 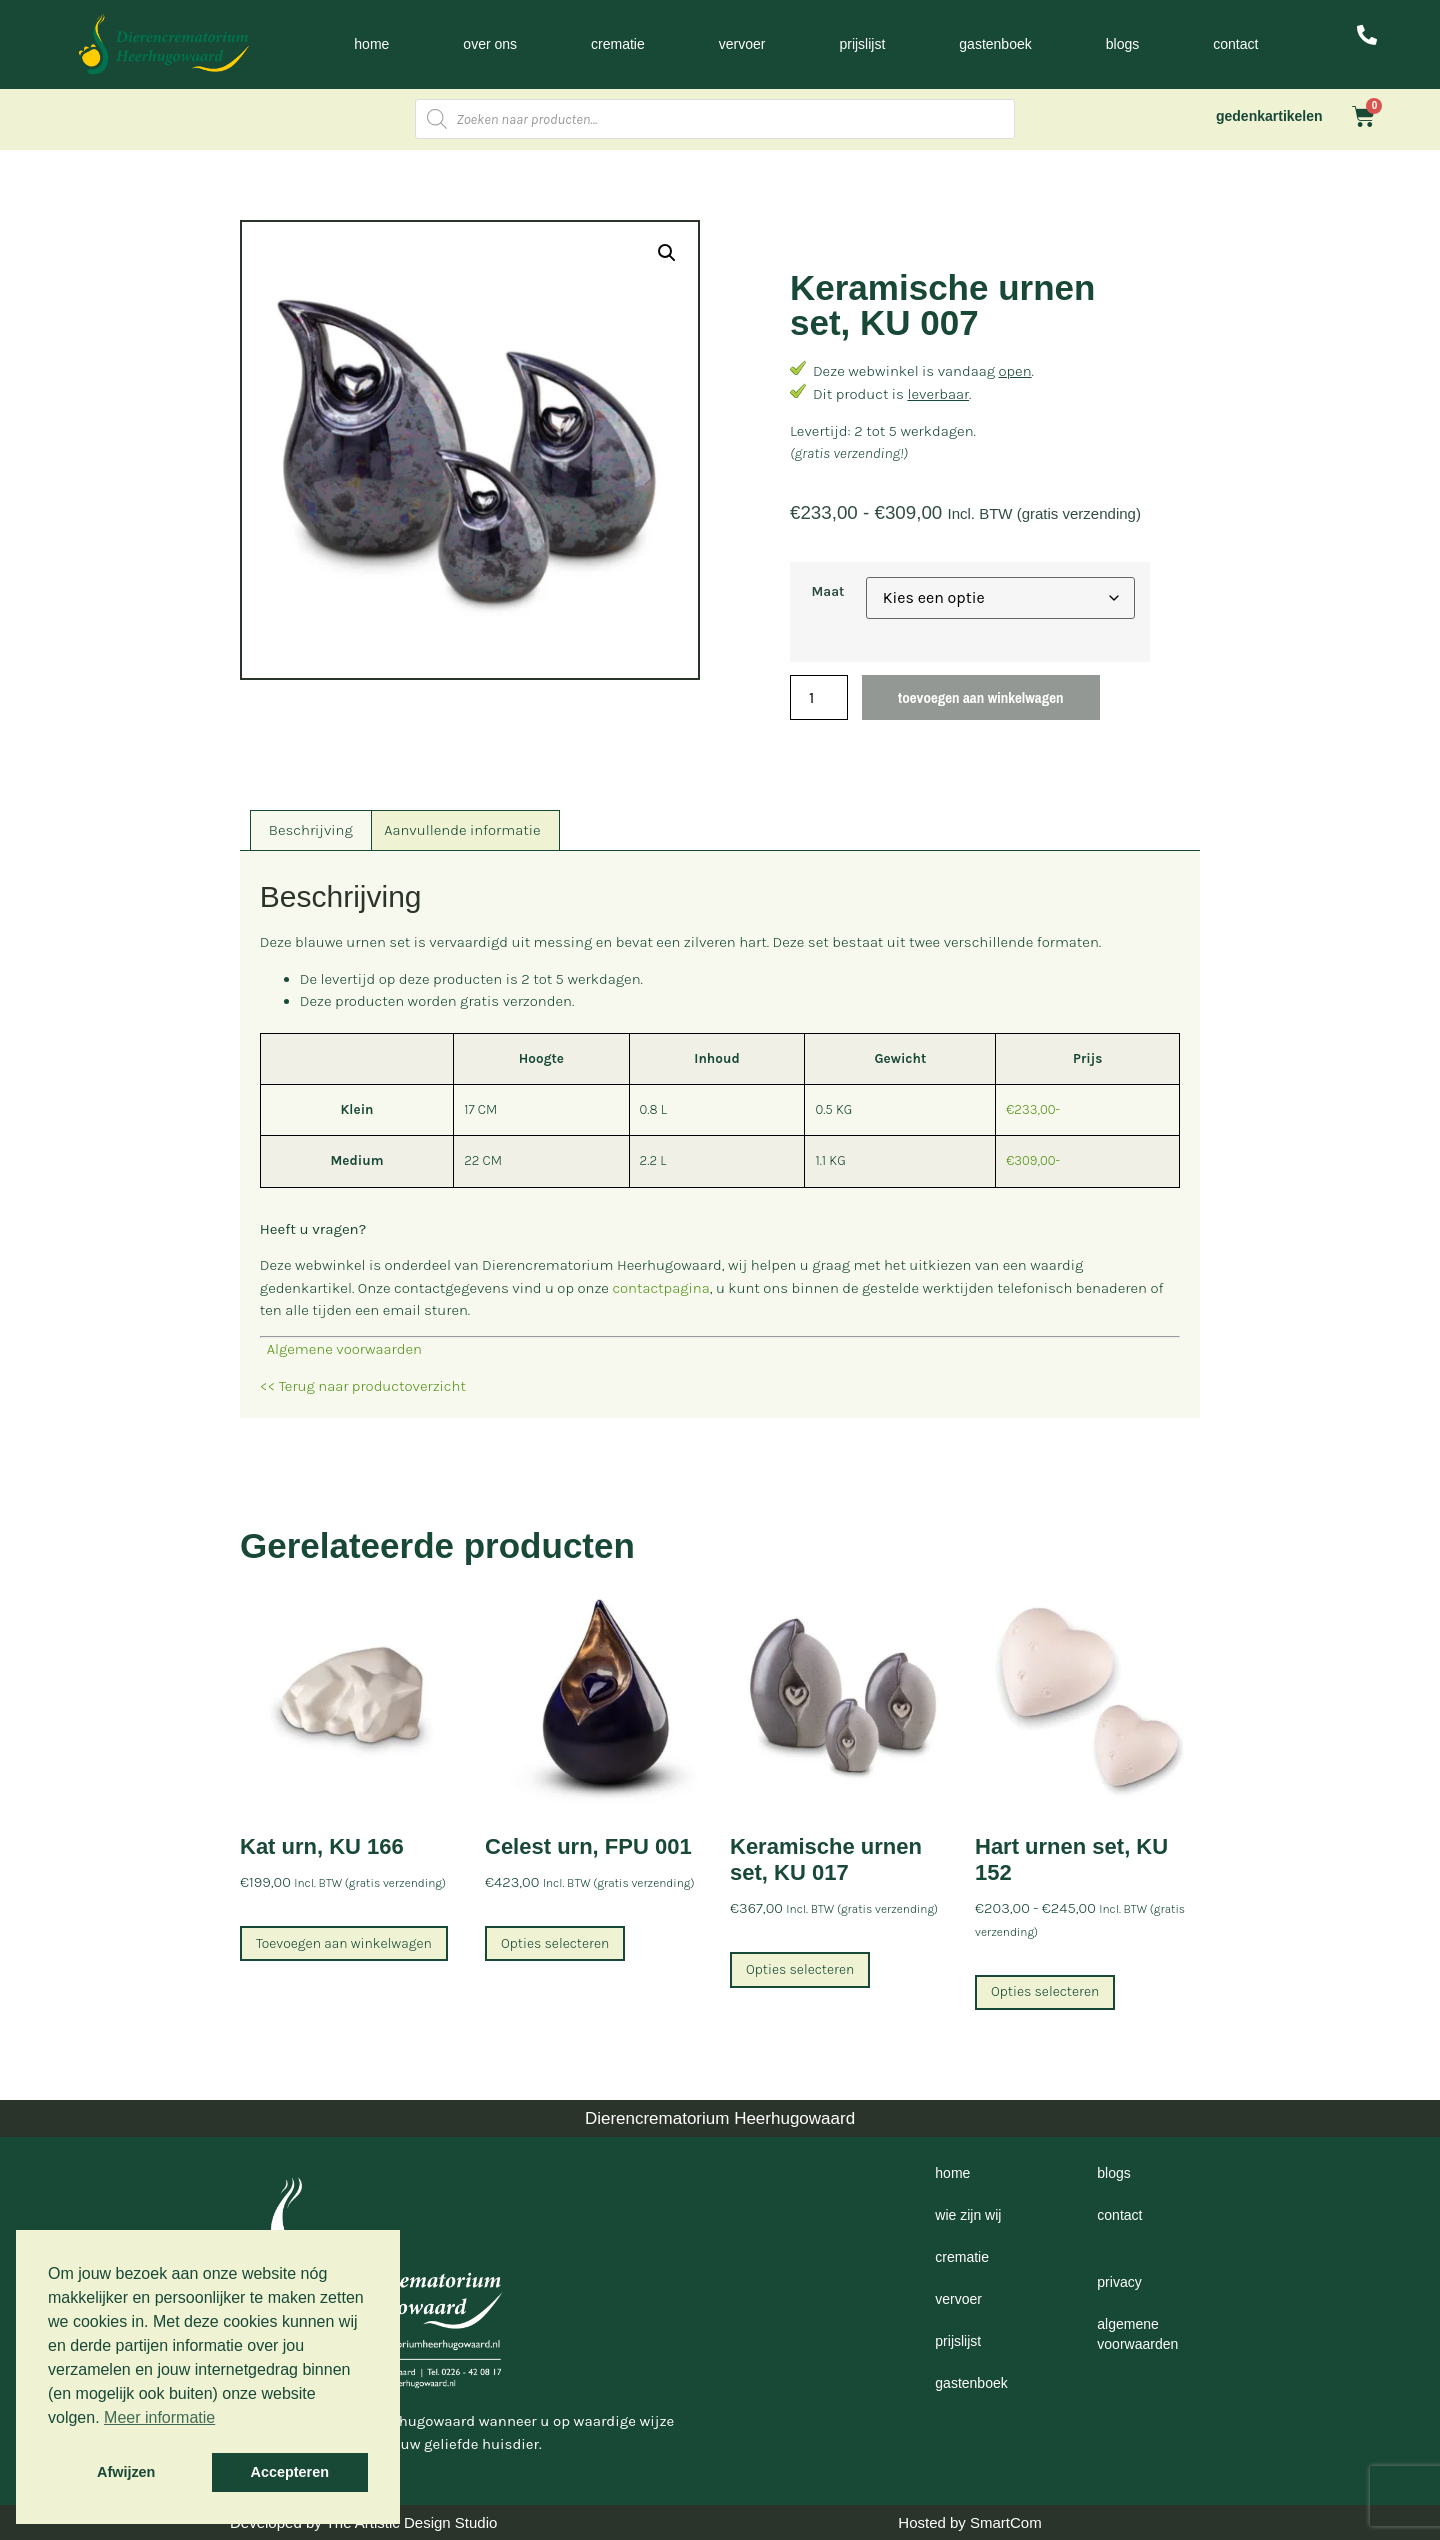 I want to click on Opties selecteren [Selecteer opties voor “Celest urn, FPU 001”], so click(x=555, y=1943).